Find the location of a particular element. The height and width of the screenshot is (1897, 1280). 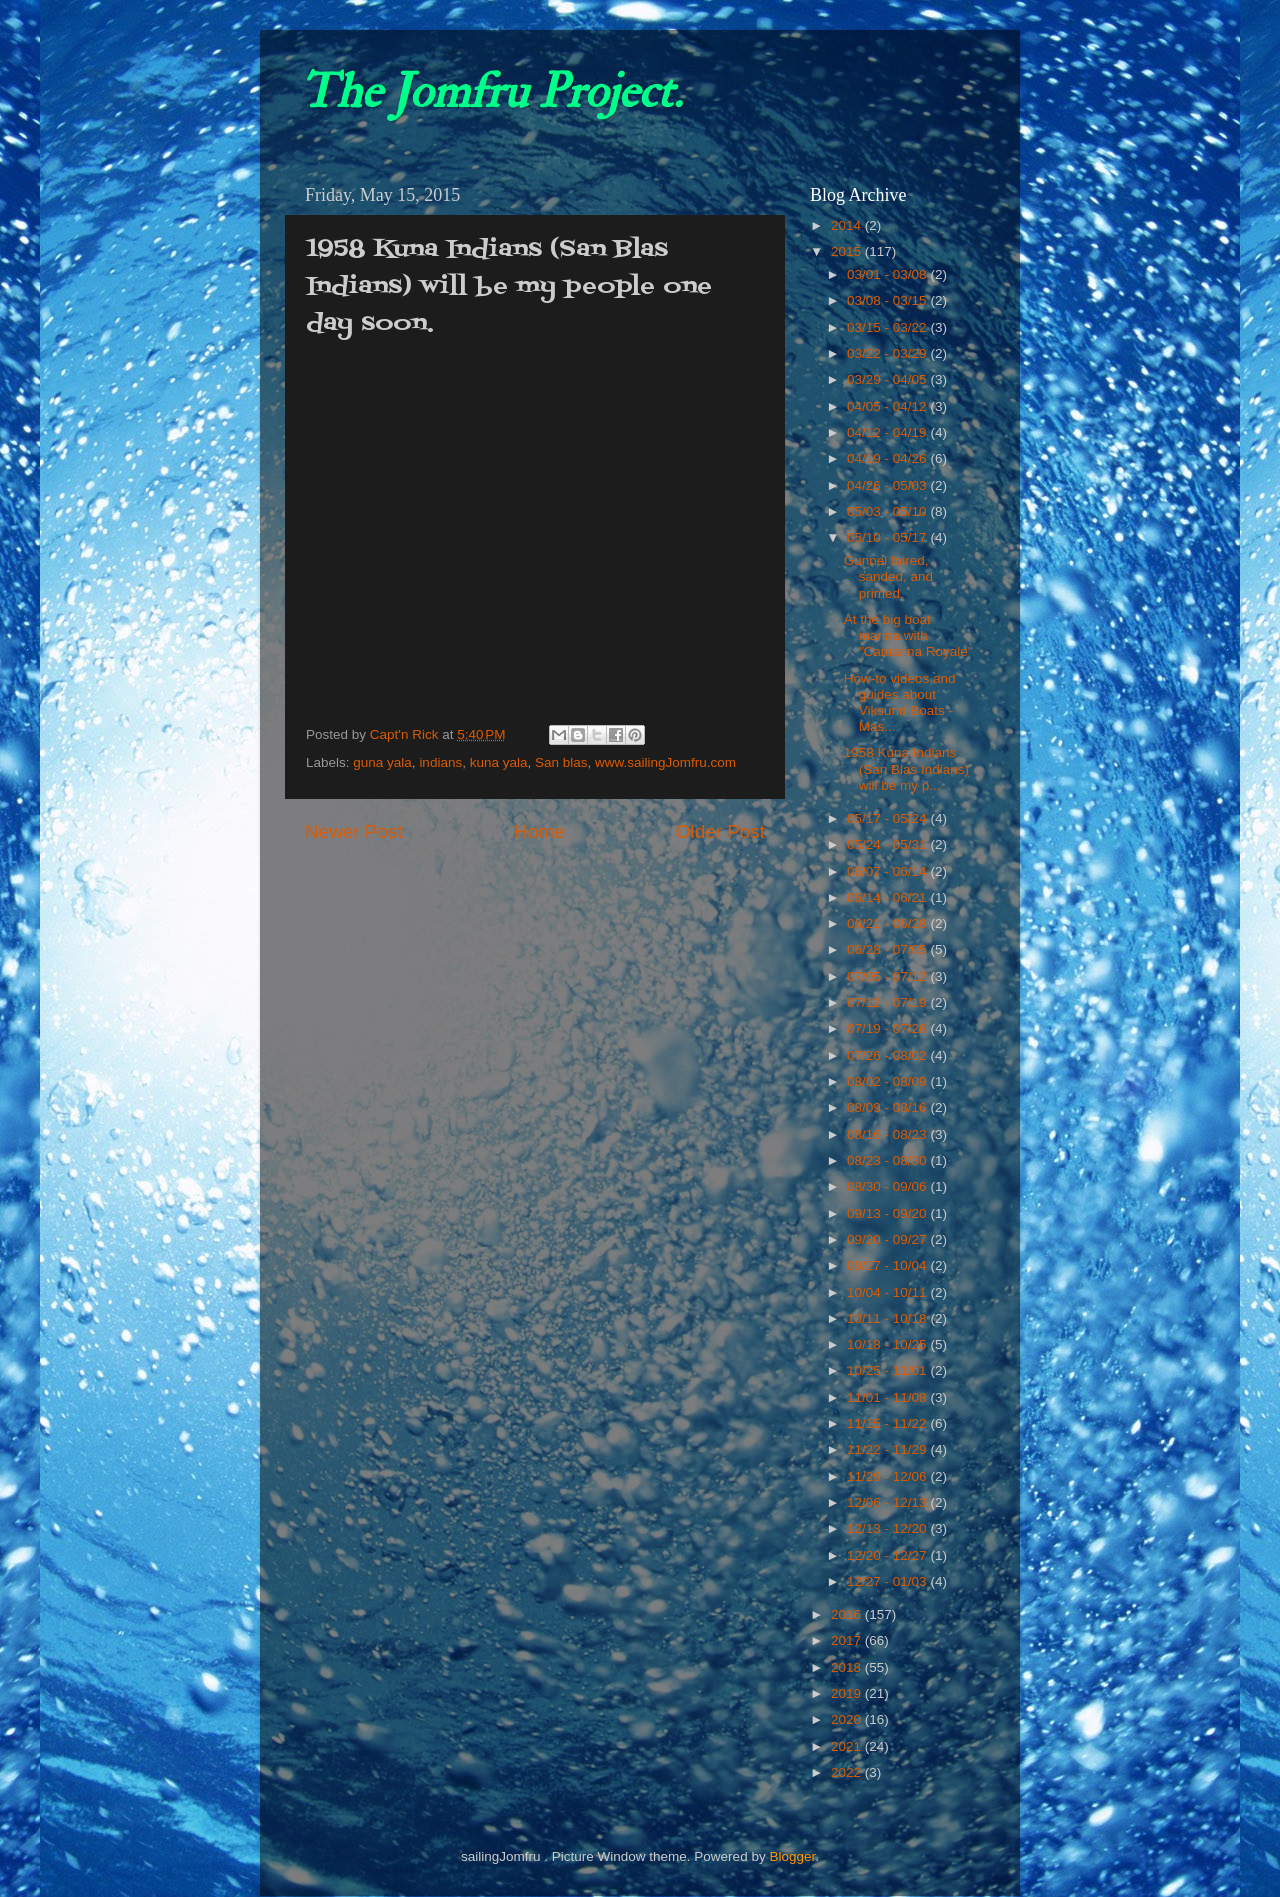

08/16 - 08/23 is located at coordinates (888, 1134).